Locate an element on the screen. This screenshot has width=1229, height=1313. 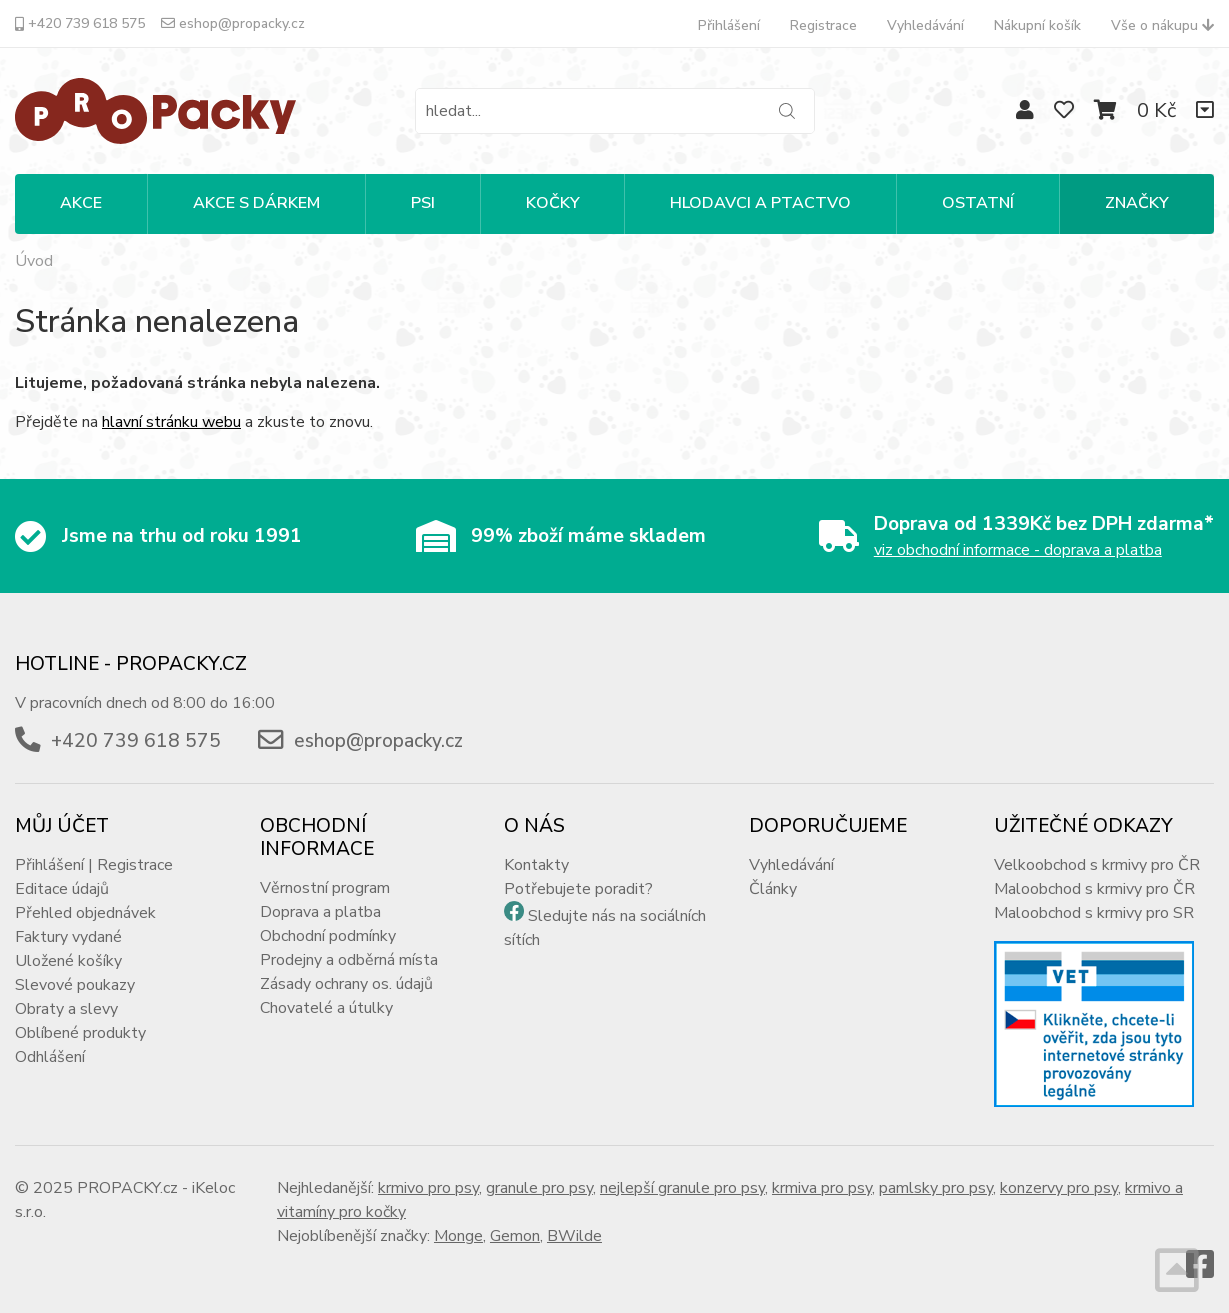
Úvod is located at coordinates (34, 261).